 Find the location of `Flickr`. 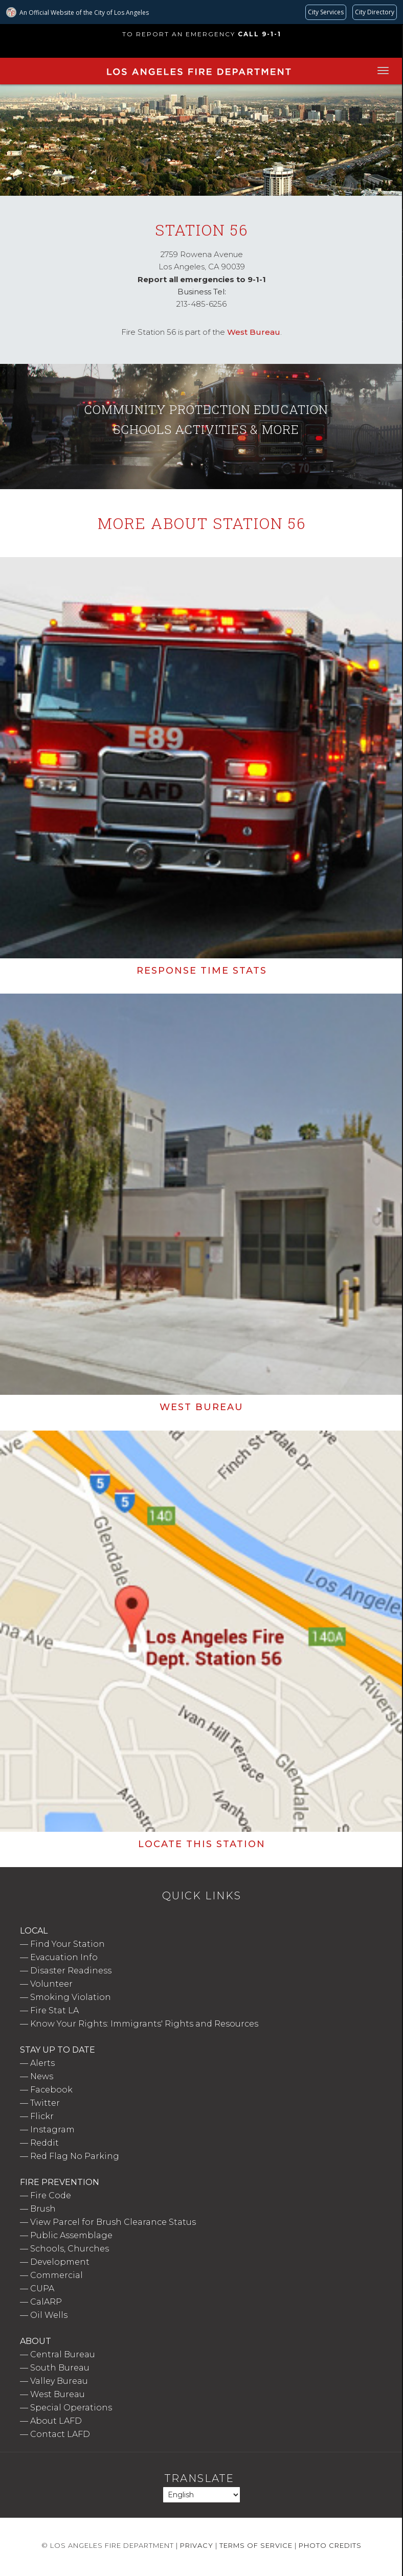

Flickr is located at coordinates (42, 2116).